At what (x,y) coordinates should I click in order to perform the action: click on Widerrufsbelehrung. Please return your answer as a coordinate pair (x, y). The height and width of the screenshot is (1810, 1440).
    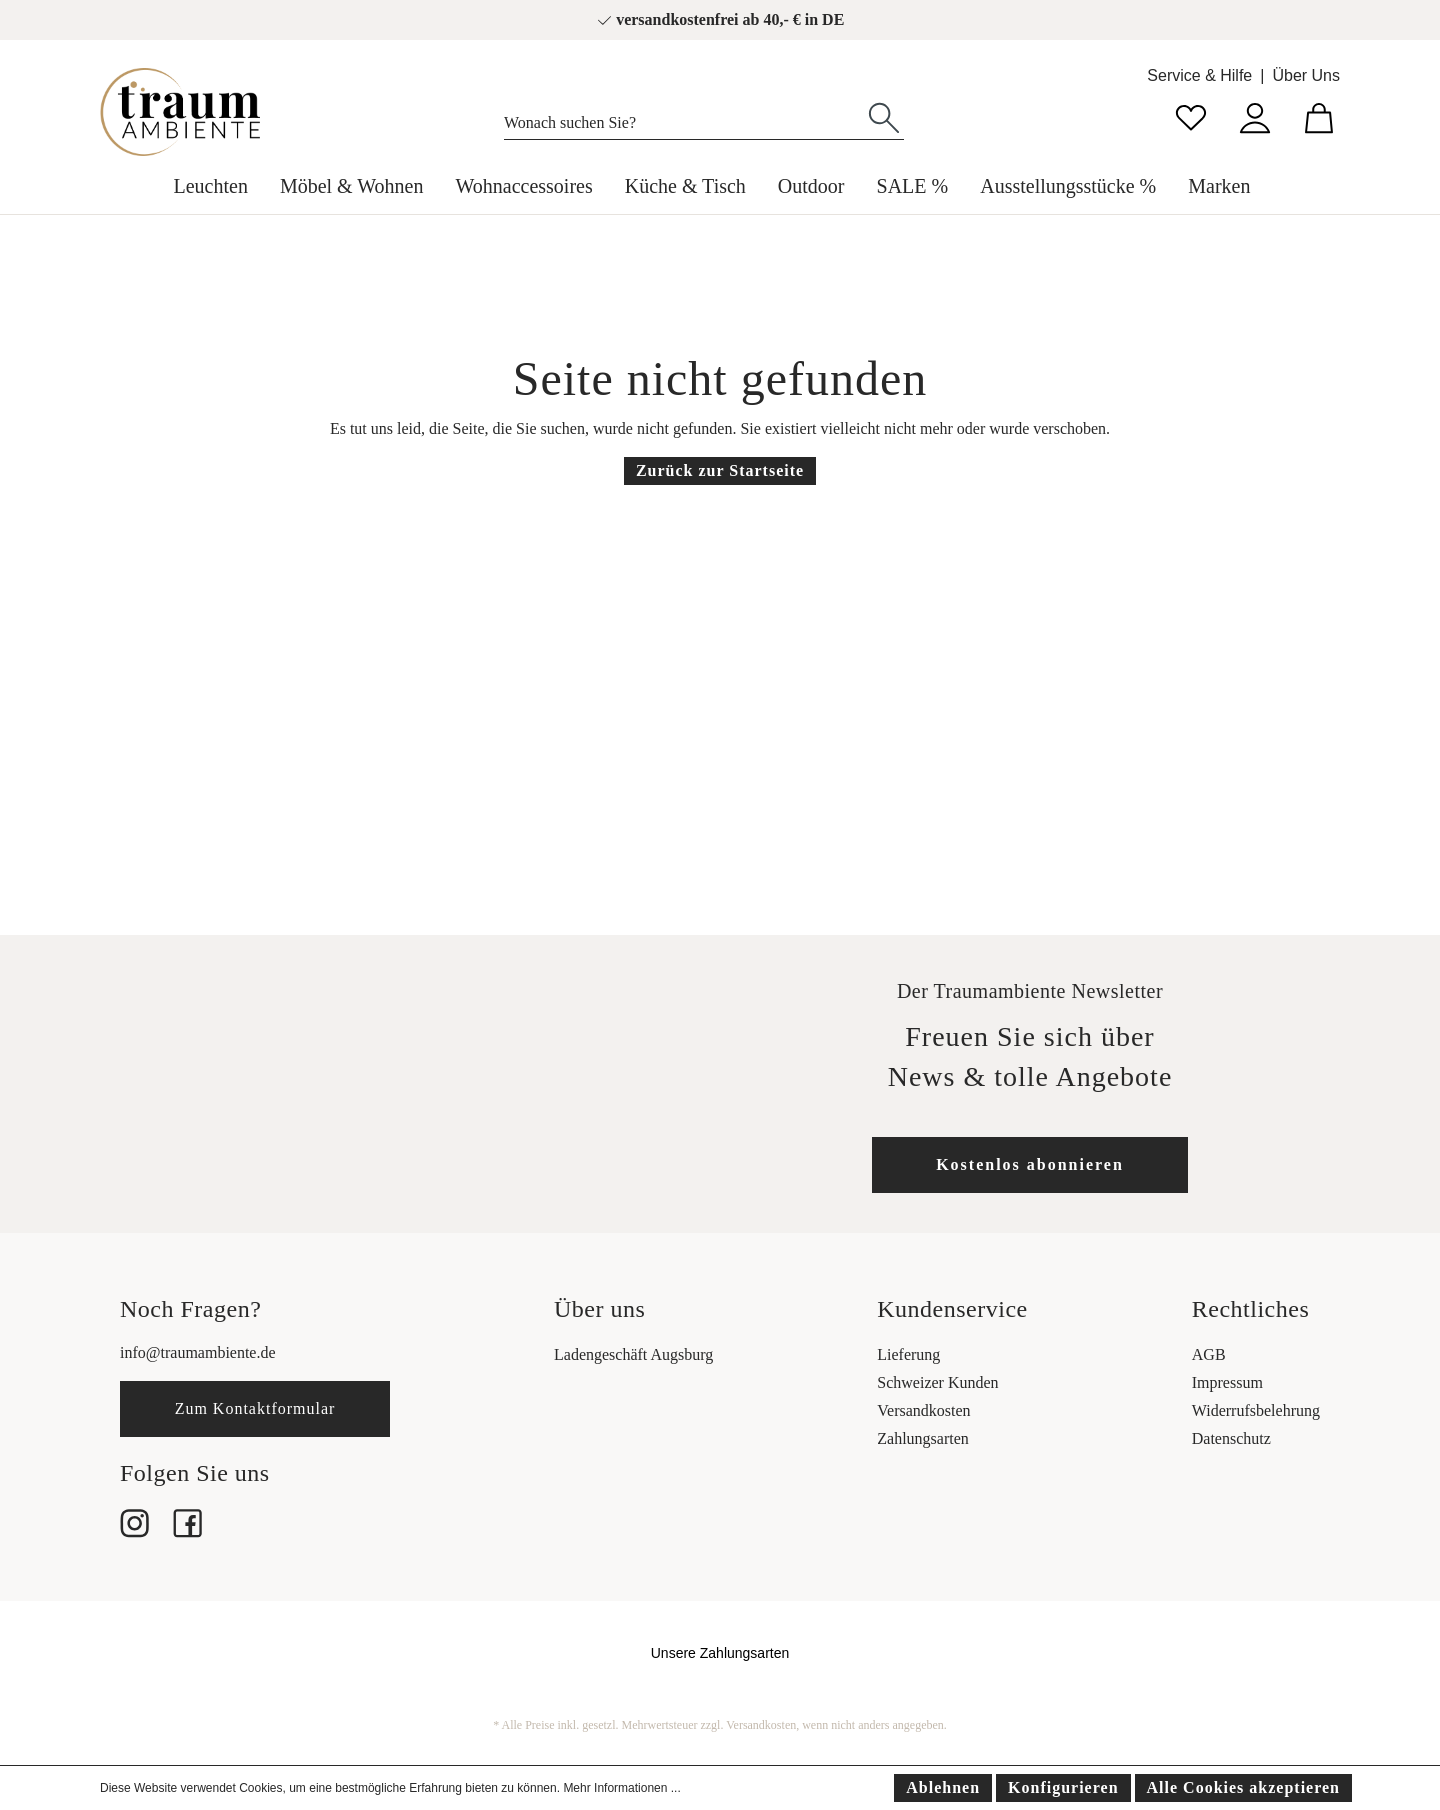
    Looking at the image, I should click on (1256, 1410).